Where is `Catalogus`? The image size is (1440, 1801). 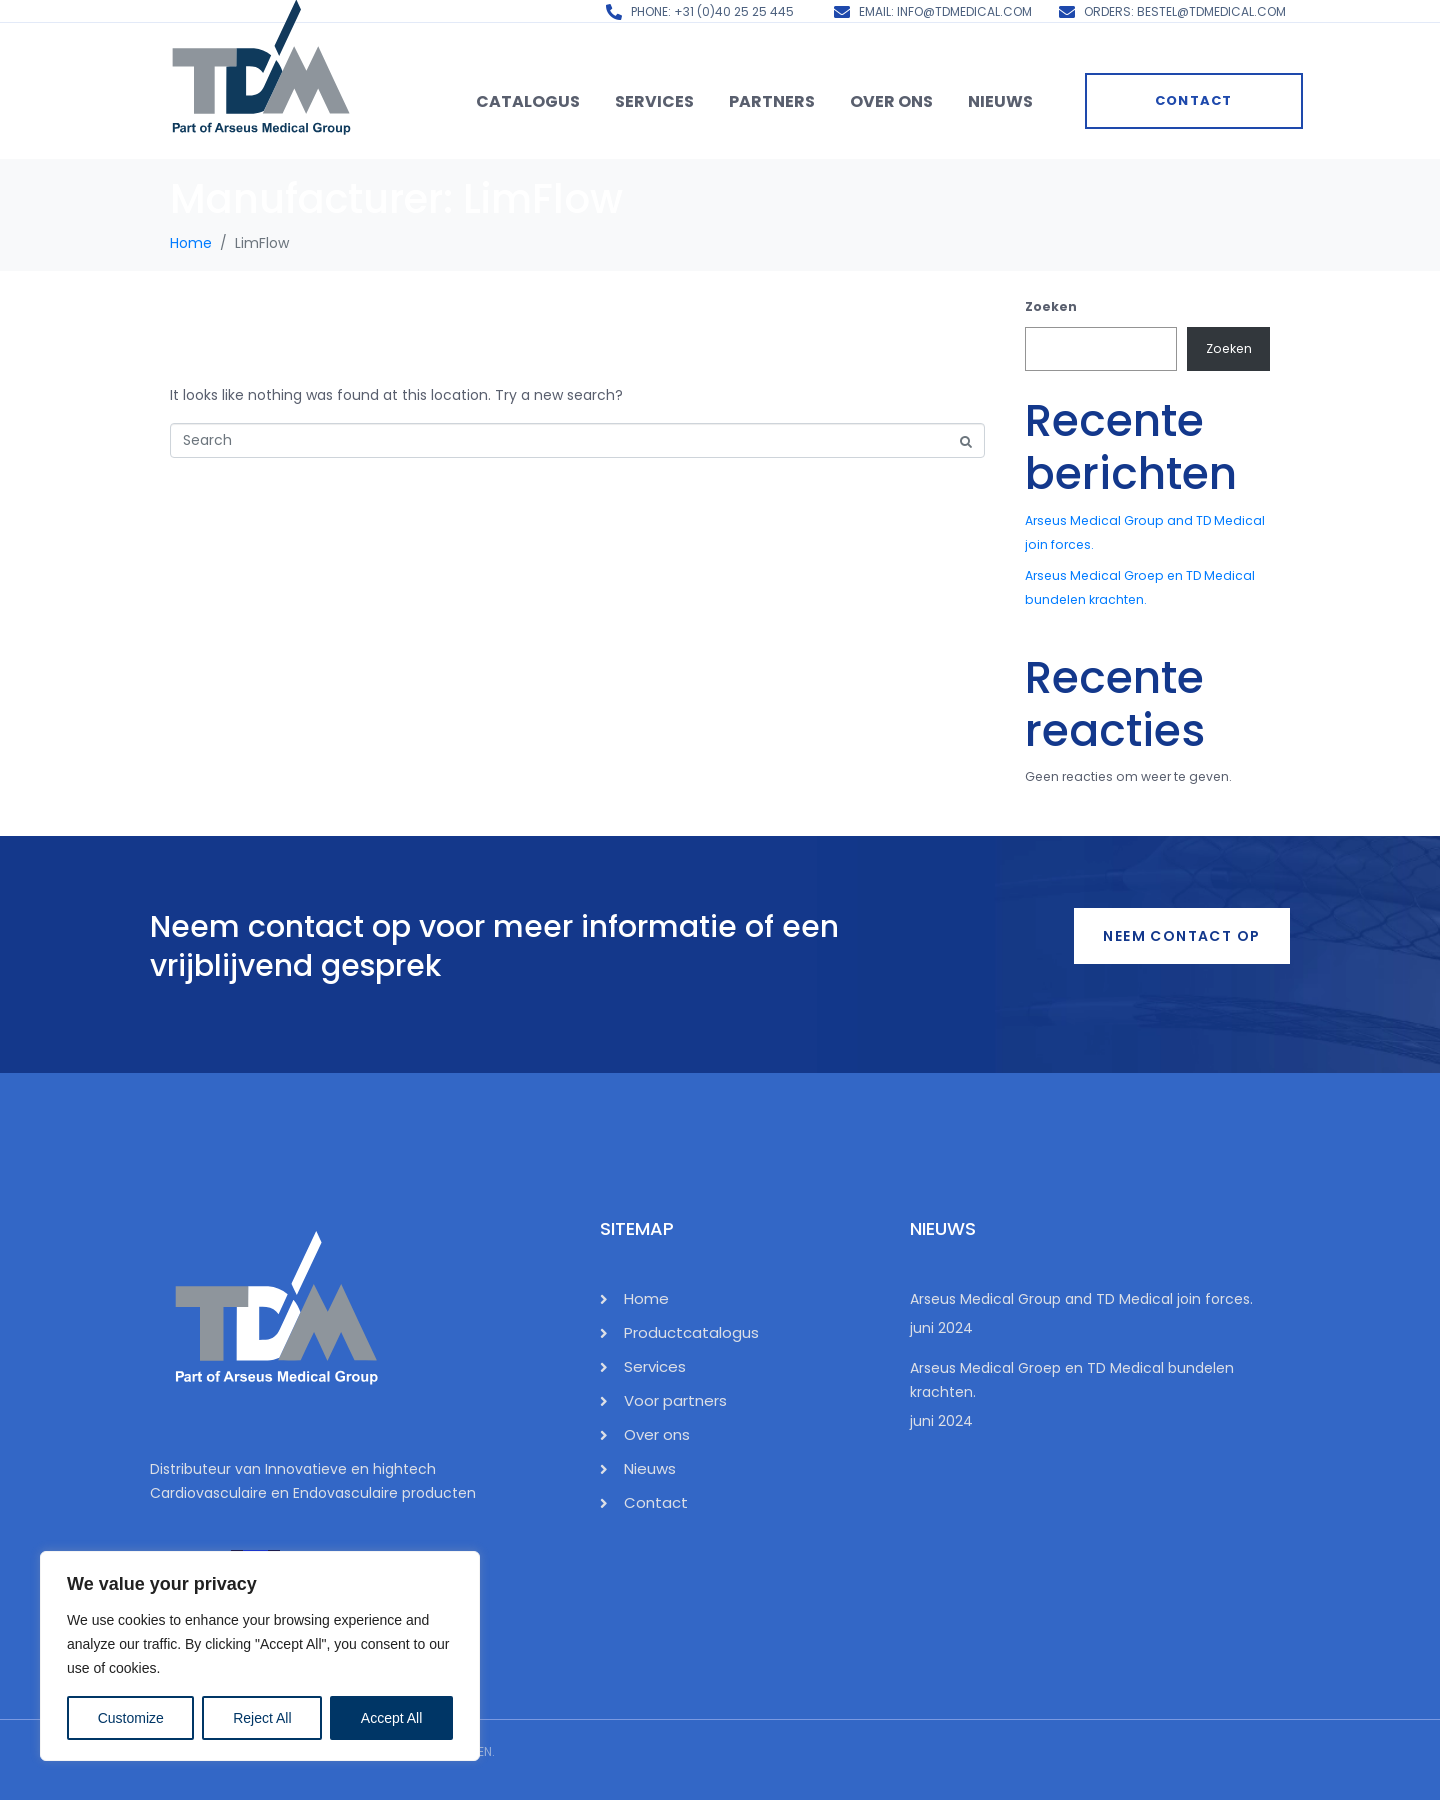
Catalogus is located at coordinates (528, 101).